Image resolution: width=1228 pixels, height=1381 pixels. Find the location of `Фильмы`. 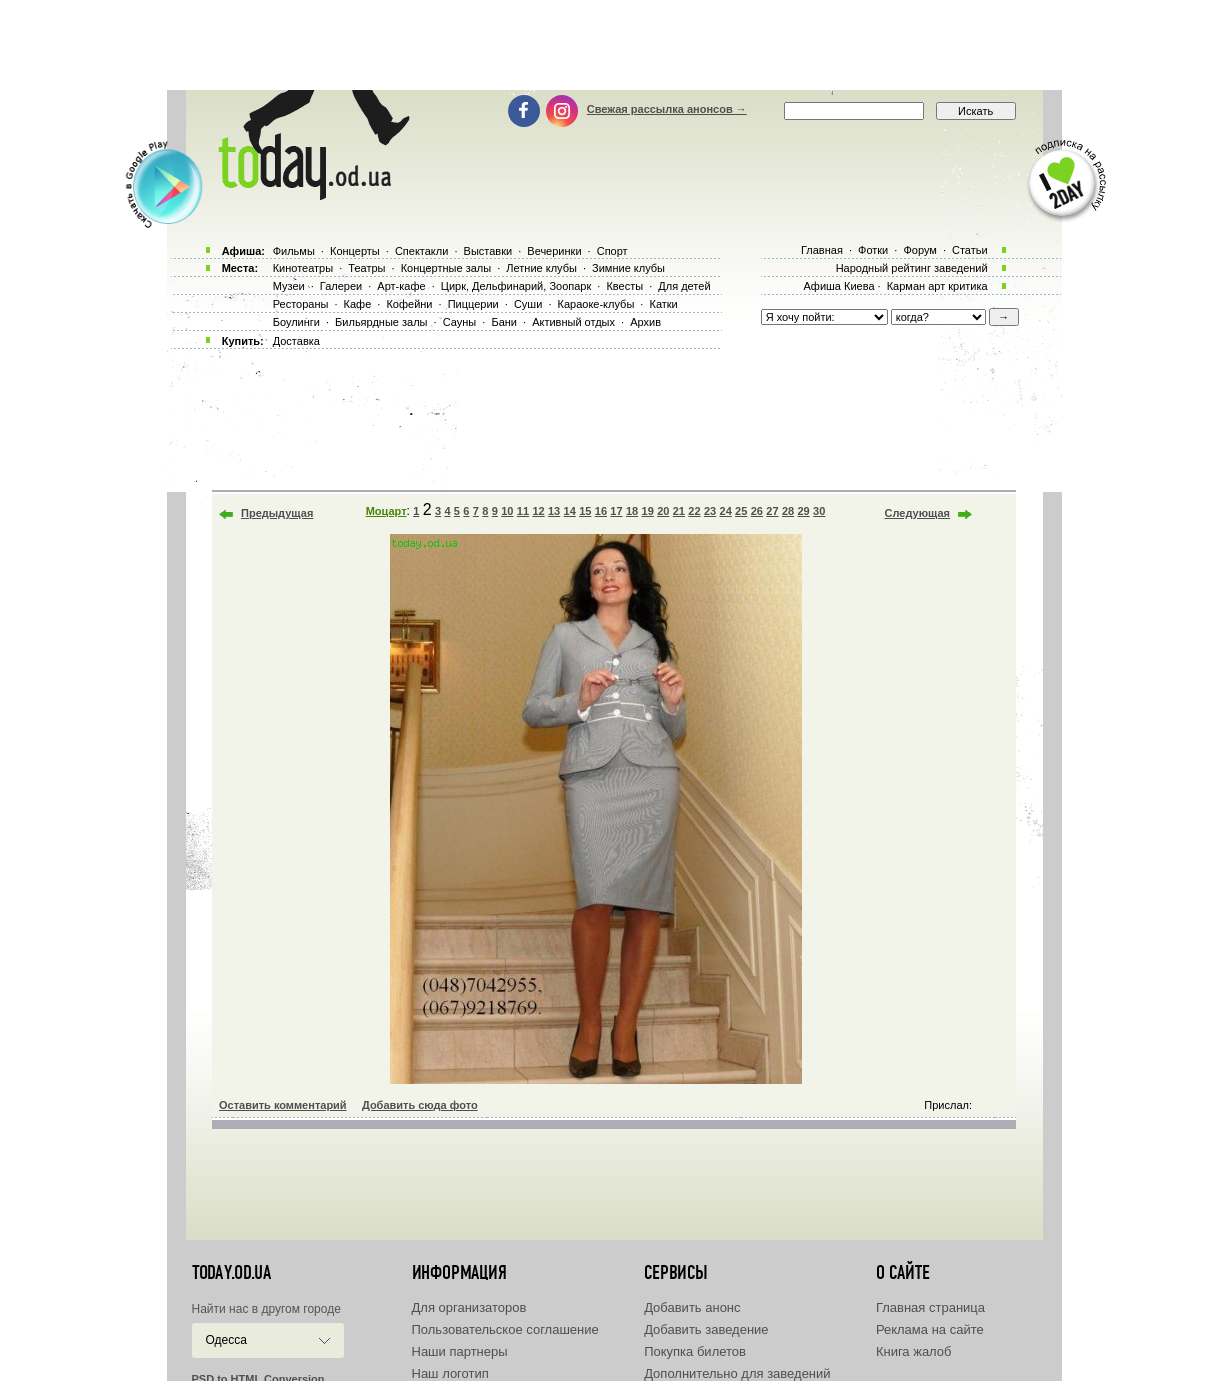

Фильмы is located at coordinates (294, 251).